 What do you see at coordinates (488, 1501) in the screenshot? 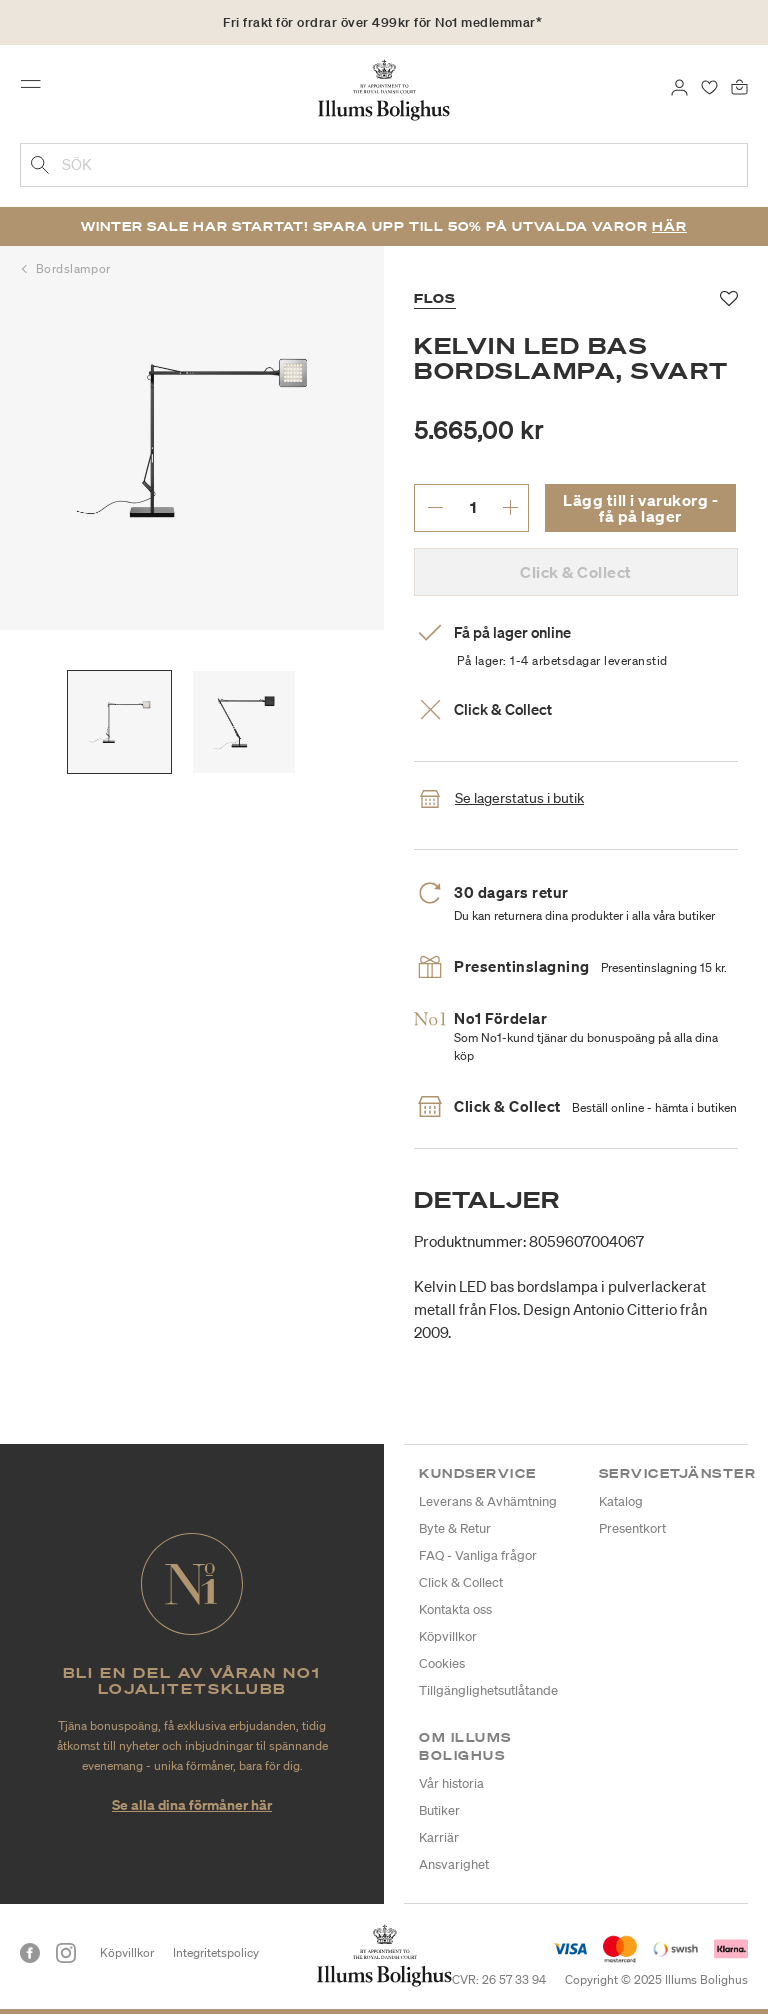
I see `Leverans & Avhämtning` at bounding box center [488, 1501].